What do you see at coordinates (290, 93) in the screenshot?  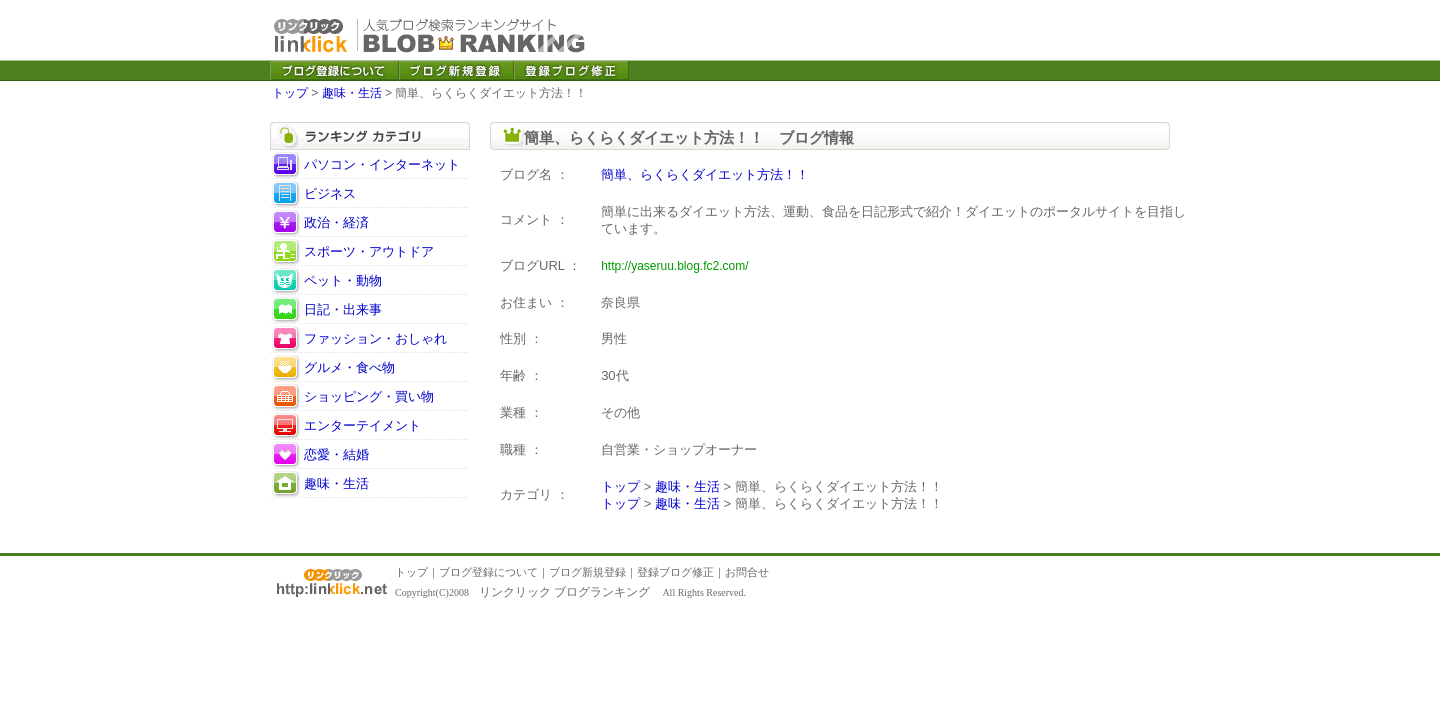 I see `トップ` at bounding box center [290, 93].